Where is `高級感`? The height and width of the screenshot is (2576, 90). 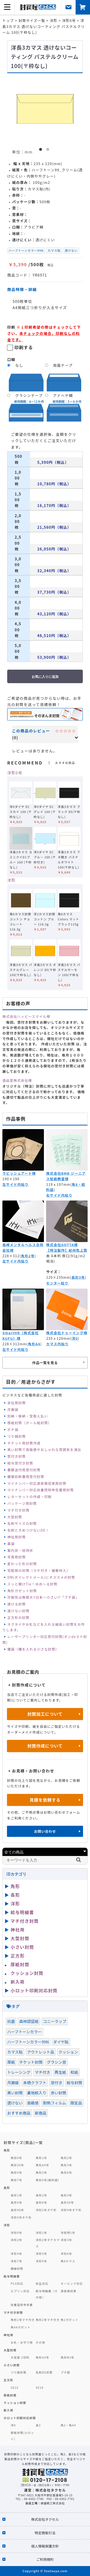 高級感 is located at coordinates (33, 2103).